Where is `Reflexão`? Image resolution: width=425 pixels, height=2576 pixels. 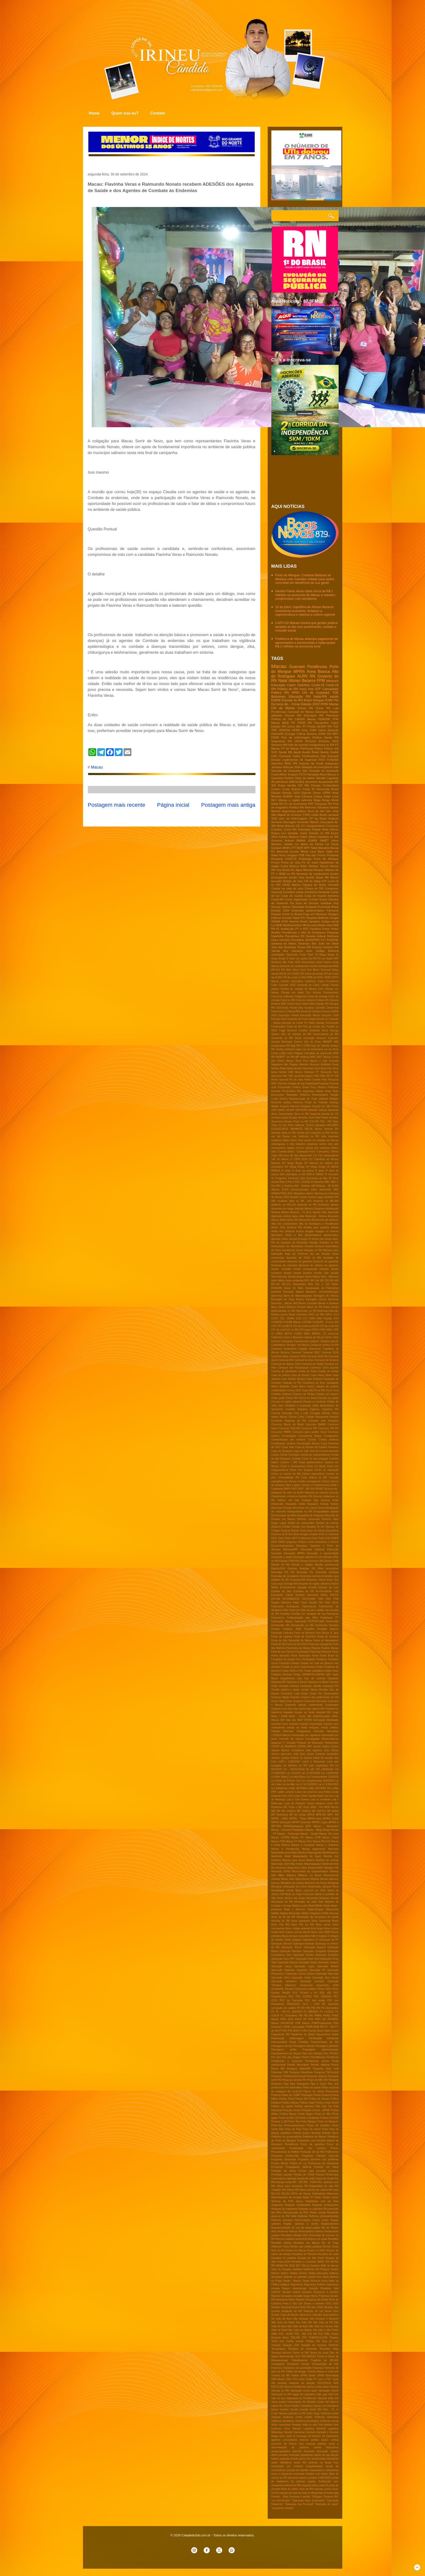
Reflexão is located at coordinates (303, 2216).